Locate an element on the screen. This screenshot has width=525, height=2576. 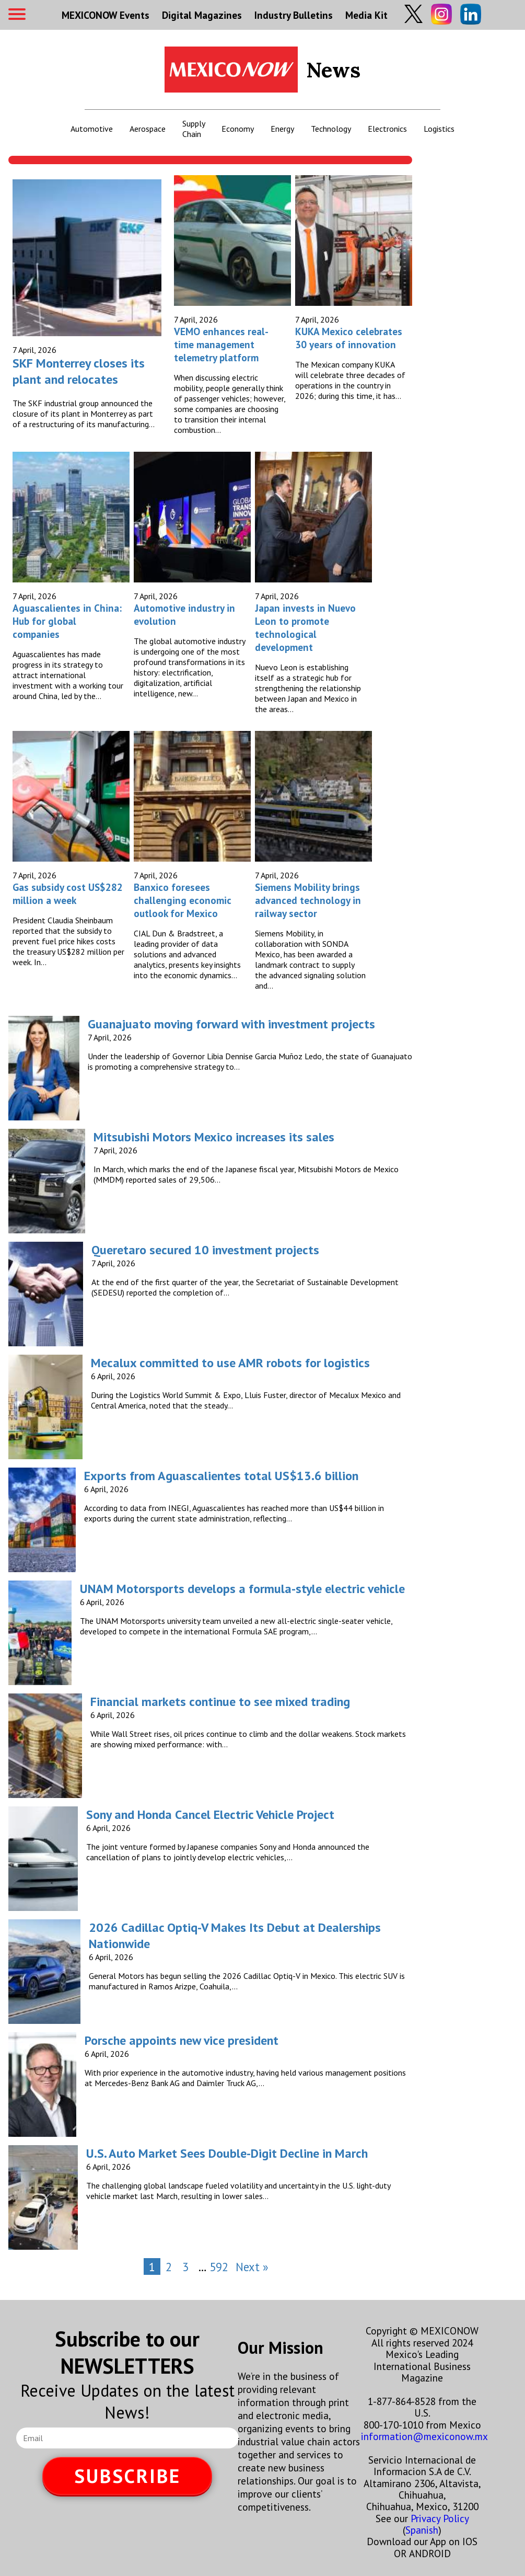
Industry Bulletins is located at coordinates (293, 14).